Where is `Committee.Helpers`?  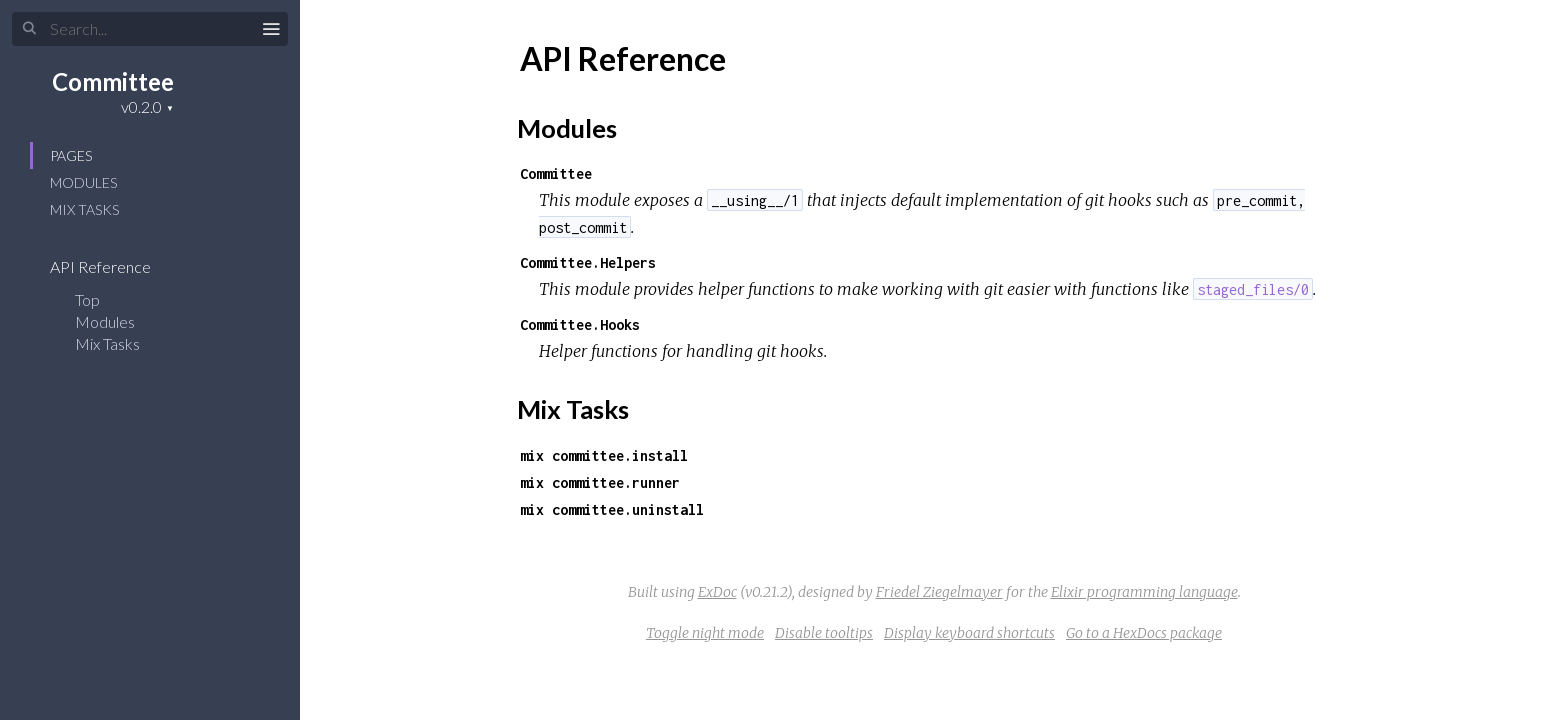 Committee.Helpers is located at coordinates (588, 262).